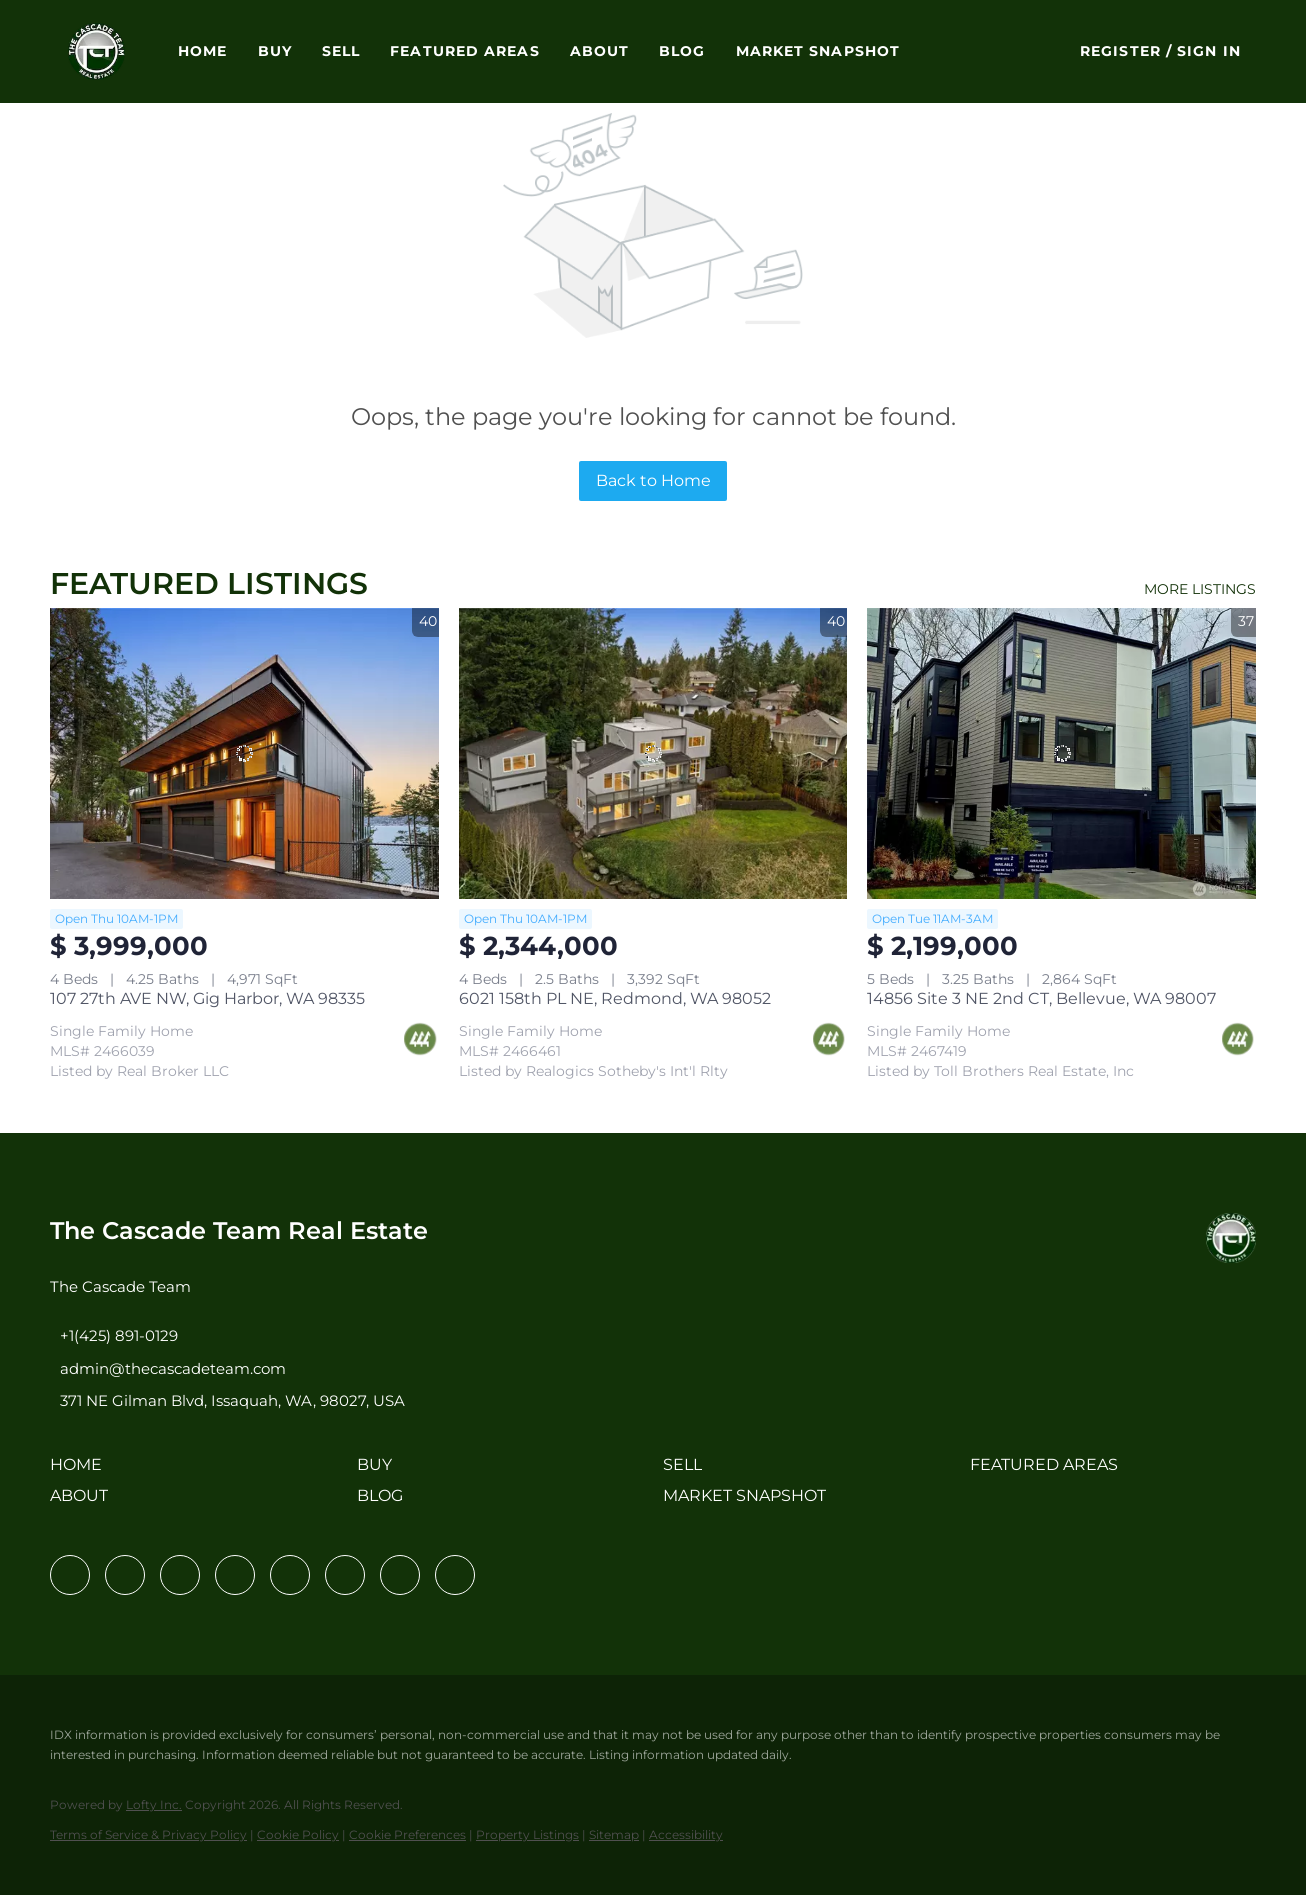  What do you see at coordinates (290, 1575) in the screenshot?
I see `[instagram]` at bounding box center [290, 1575].